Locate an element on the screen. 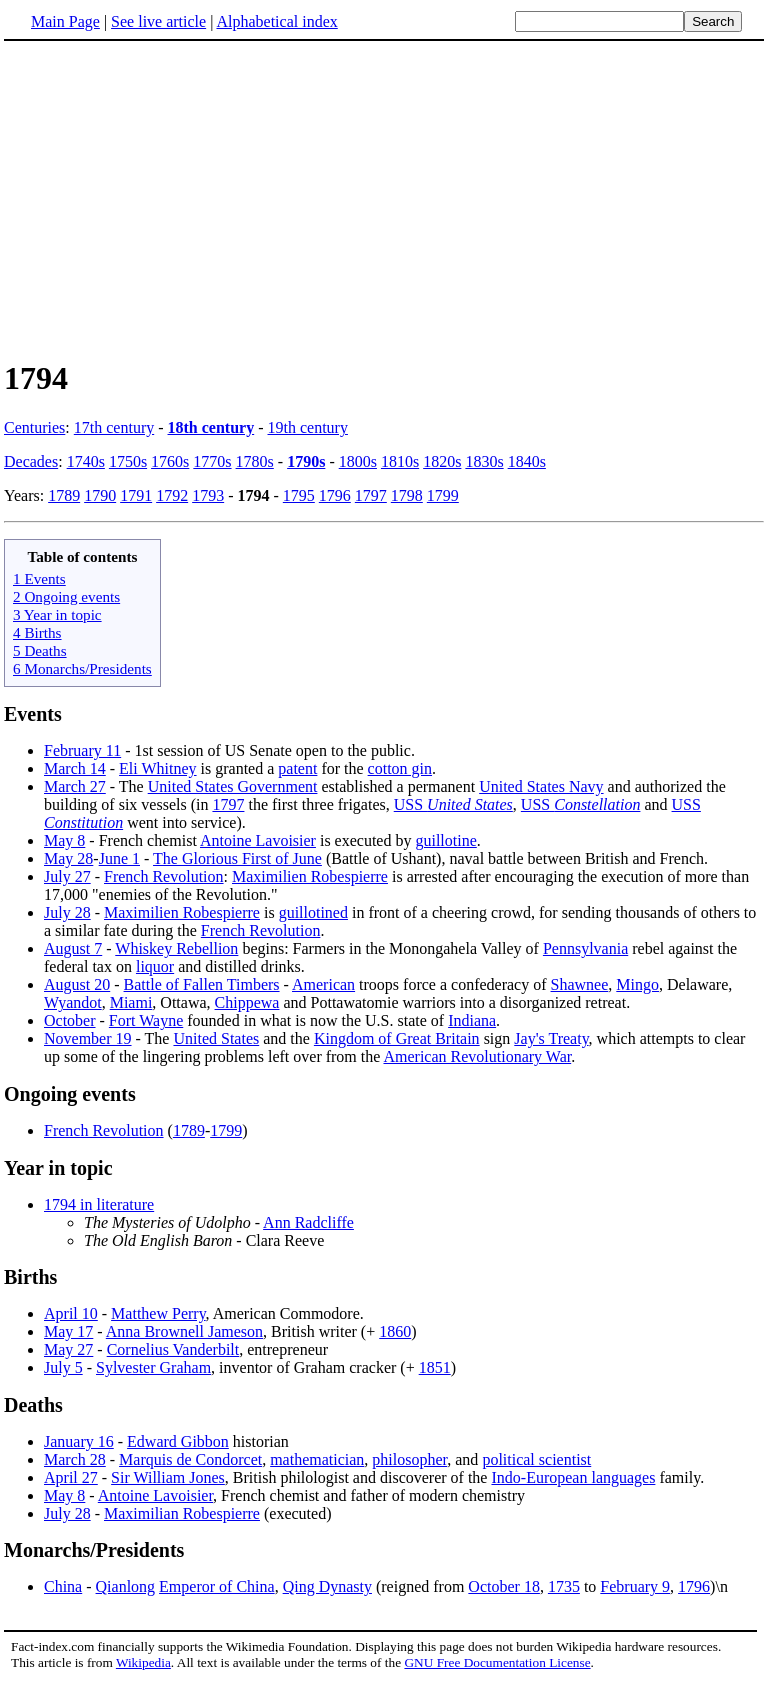  1760s is located at coordinates (170, 461).